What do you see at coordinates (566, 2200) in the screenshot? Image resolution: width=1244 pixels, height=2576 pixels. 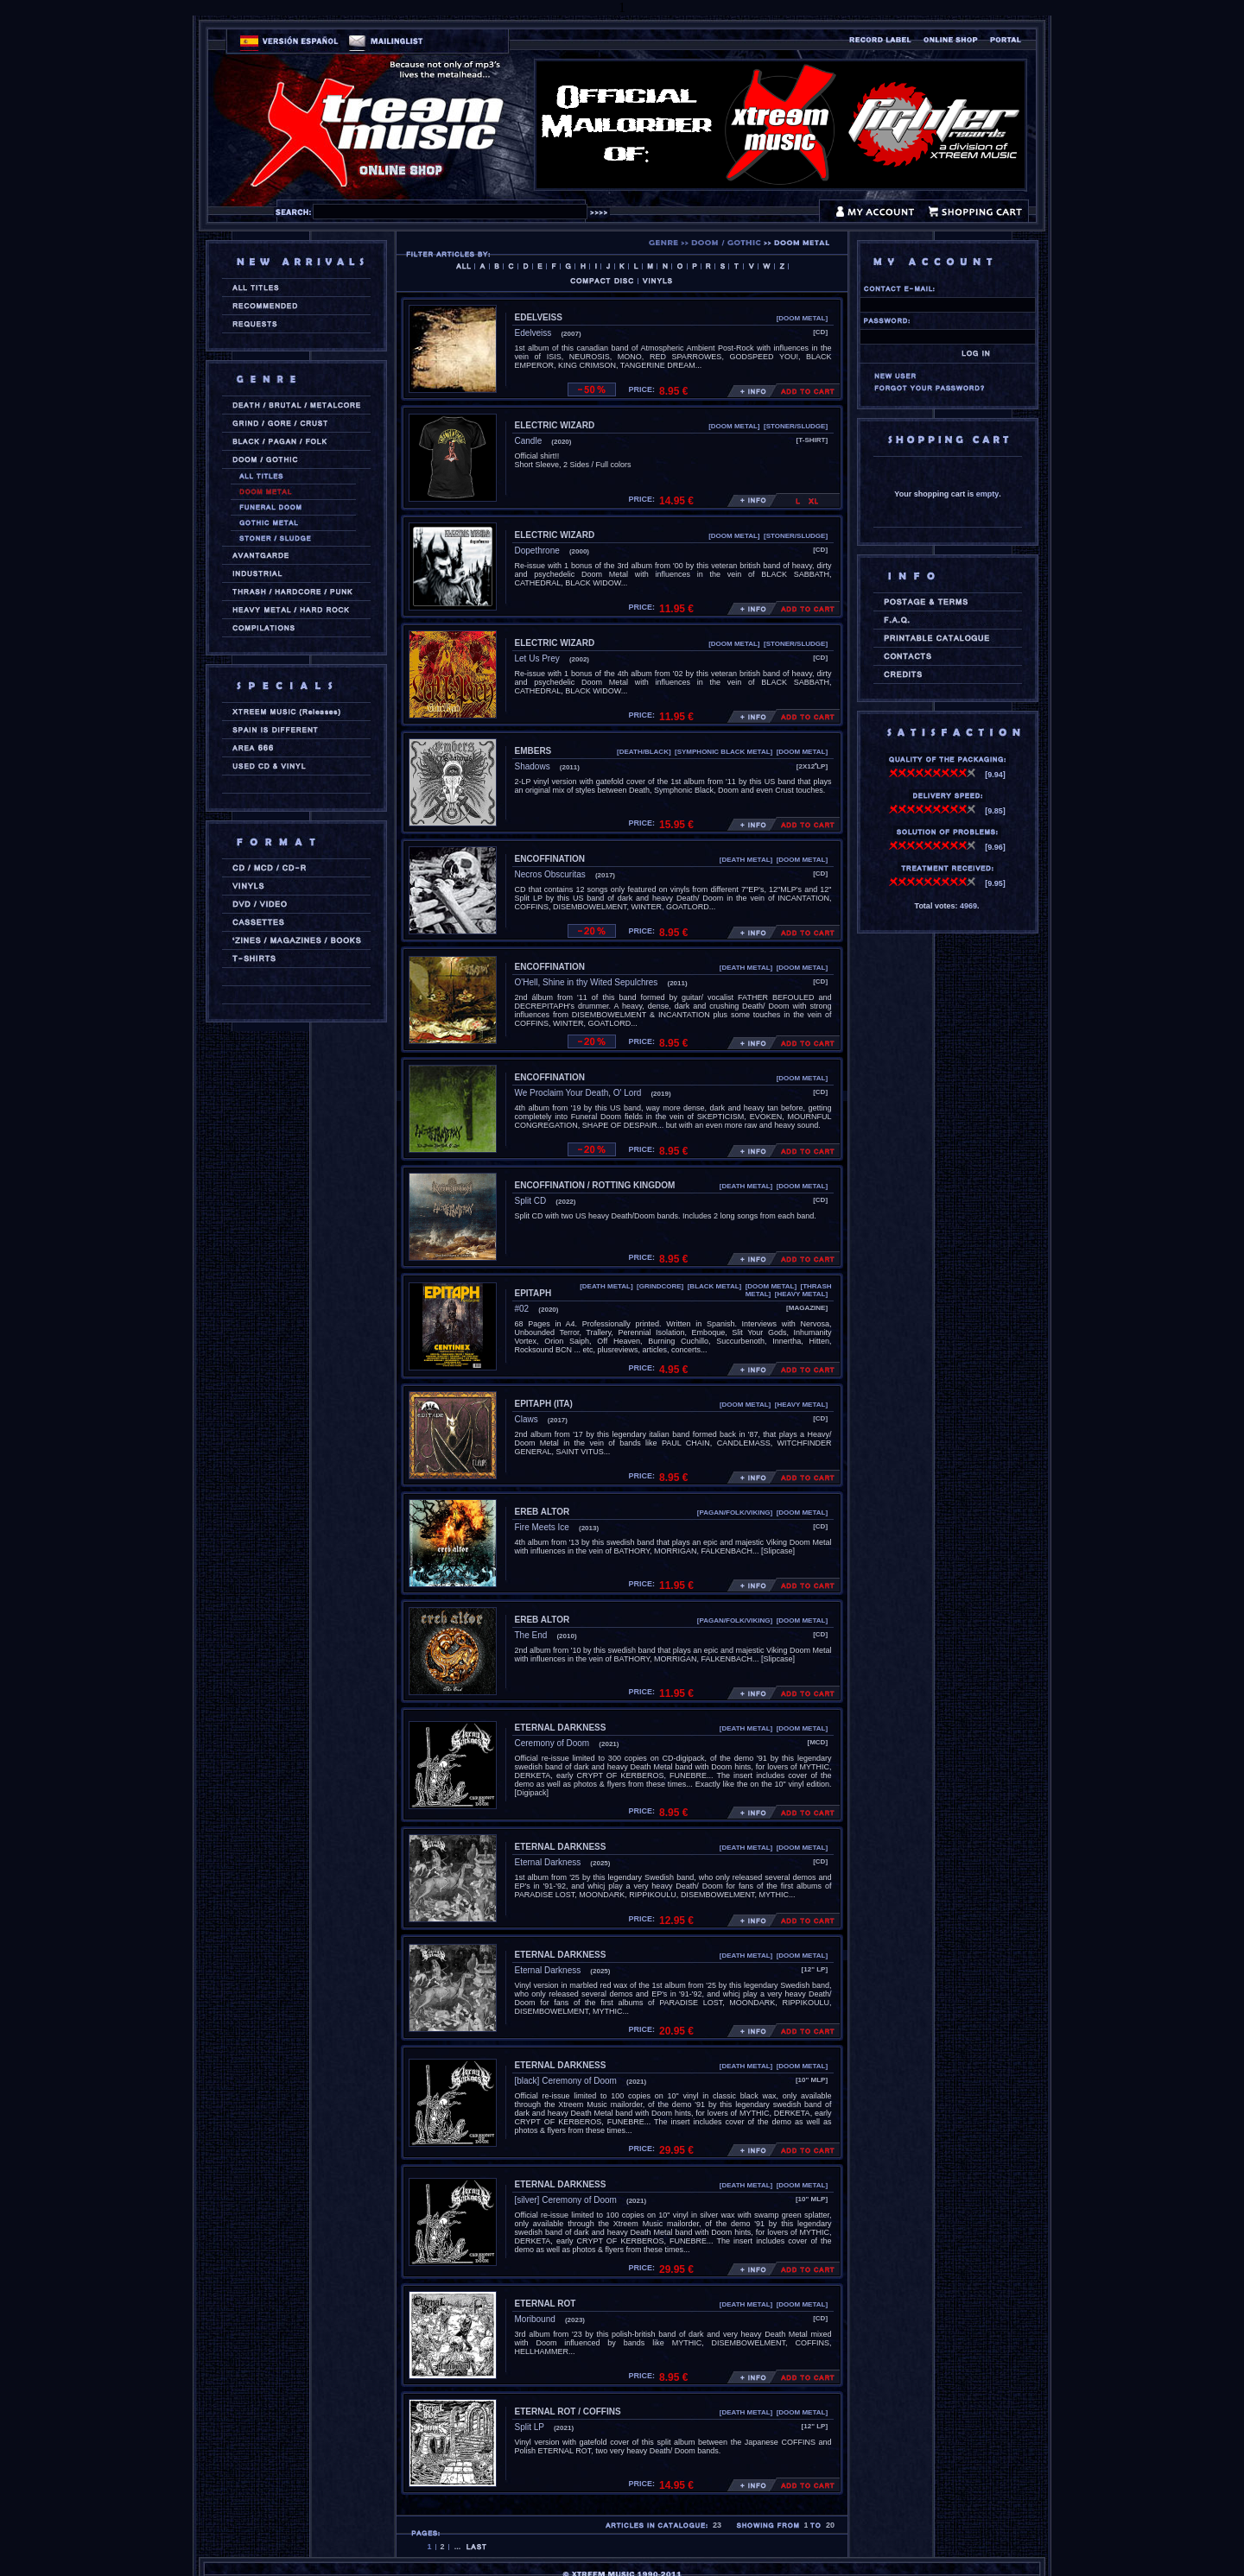 I see `[silver] Ceremony of Doom` at bounding box center [566, 2200].